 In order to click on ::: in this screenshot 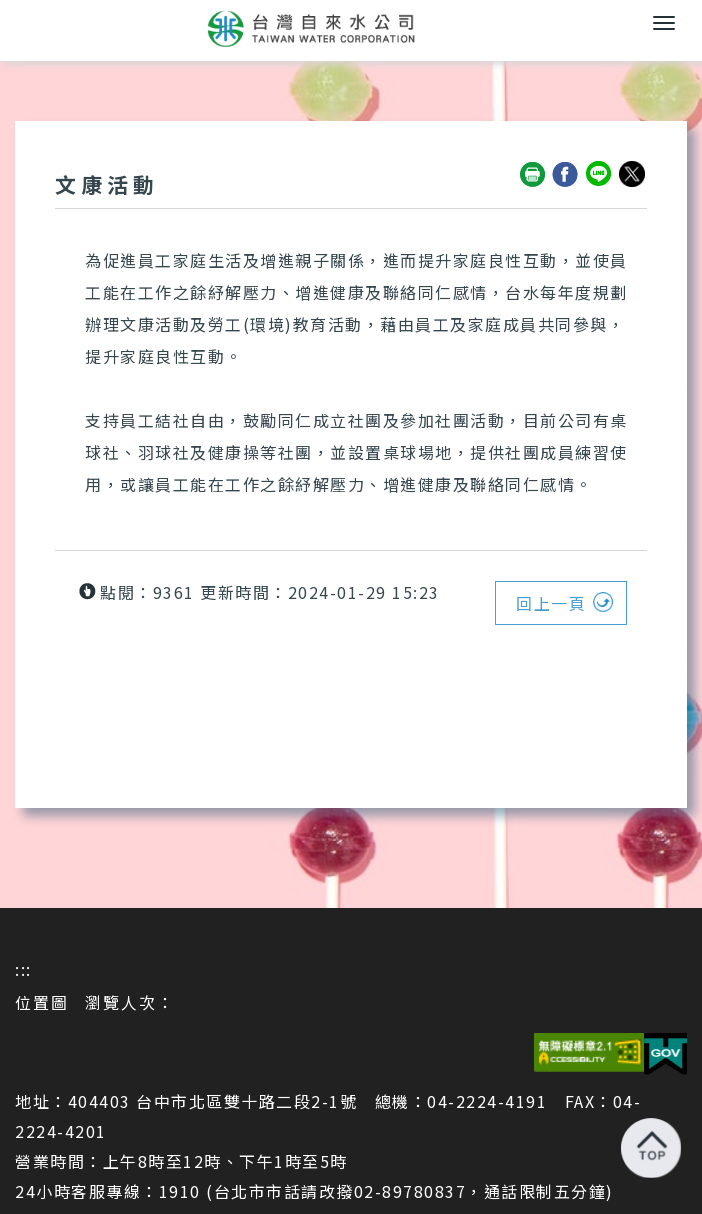, I will do `click(23, 969)`.